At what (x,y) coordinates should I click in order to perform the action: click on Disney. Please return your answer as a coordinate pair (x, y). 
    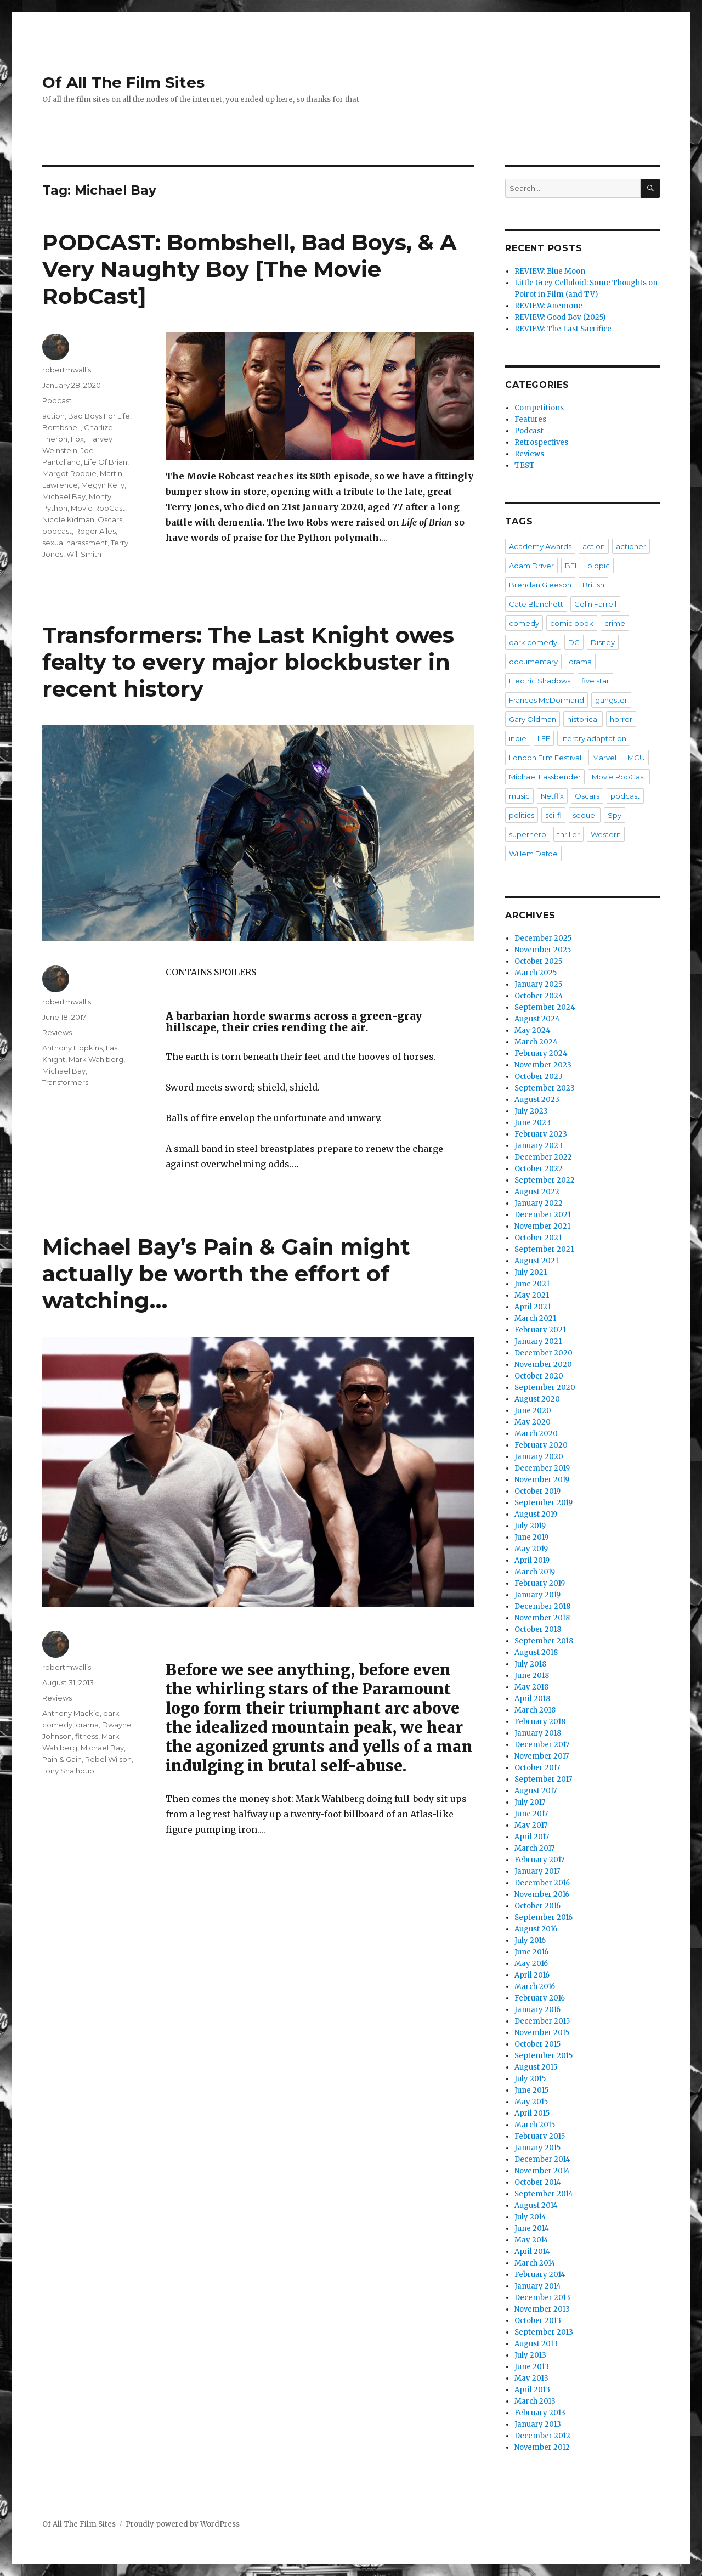
    Looking at the image, I should click on (603, 642).